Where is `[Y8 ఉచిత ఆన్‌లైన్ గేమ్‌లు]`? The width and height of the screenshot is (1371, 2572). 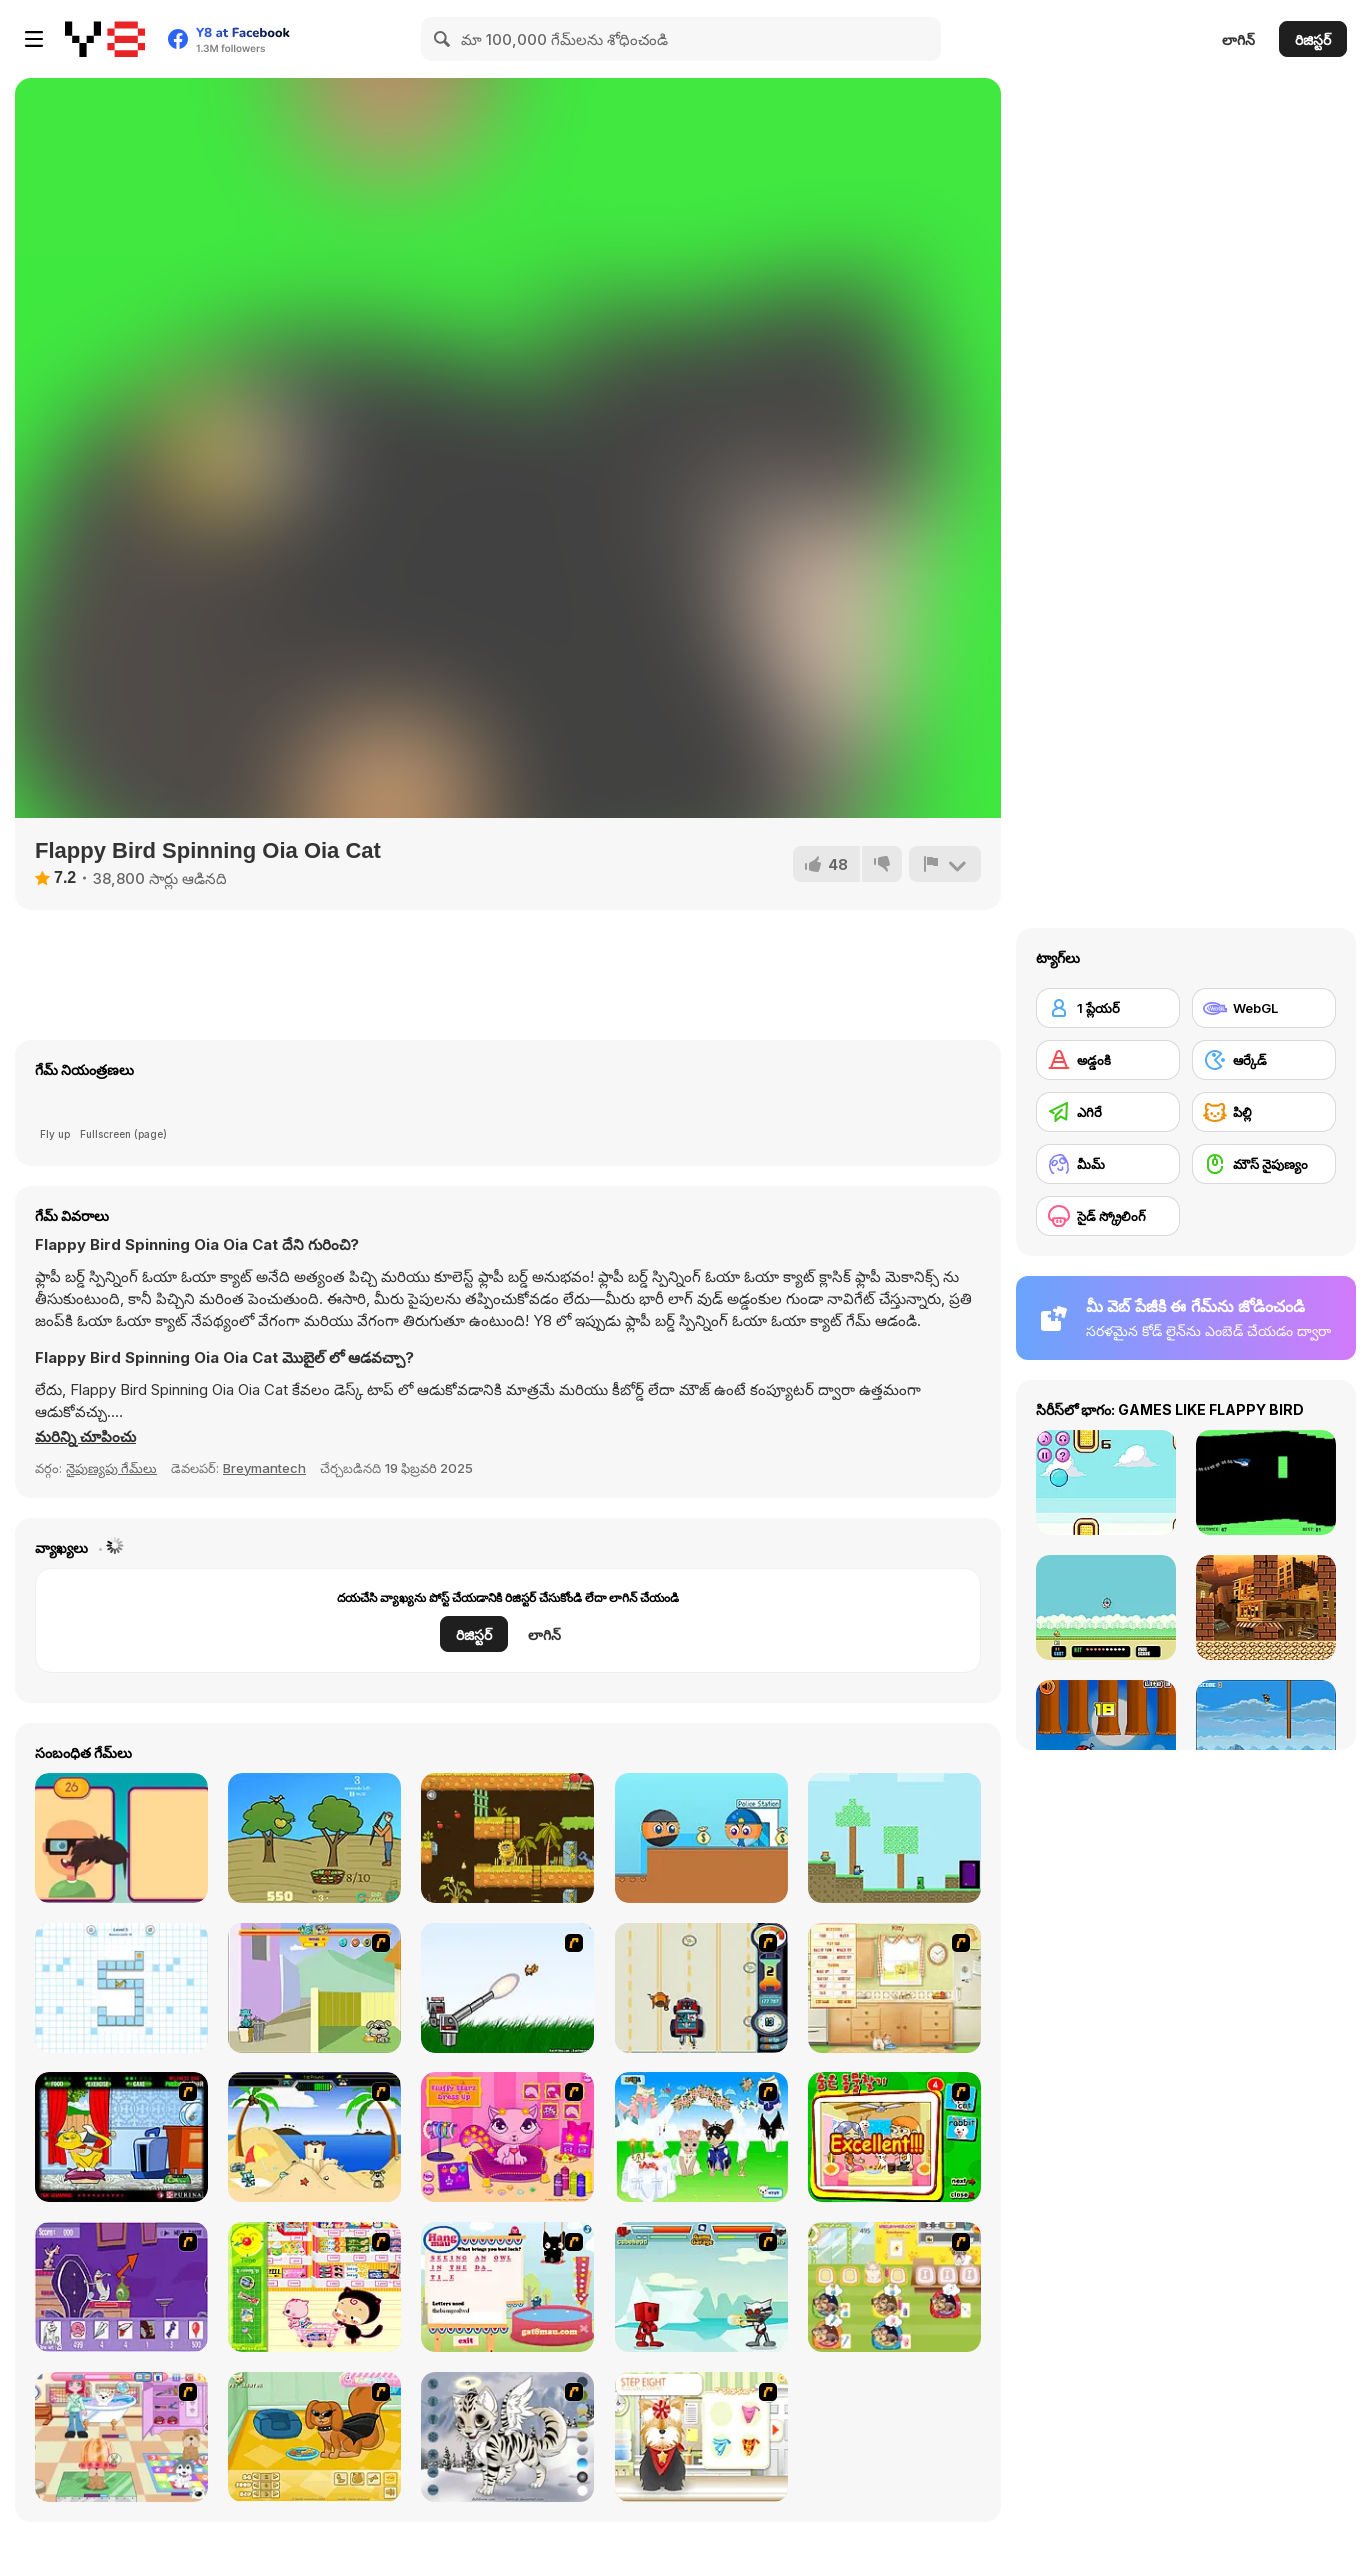
[Y8 ఉచిత ఆన్‌లైన్ గేమ్‌లు] is located at coordinates (105, 39).